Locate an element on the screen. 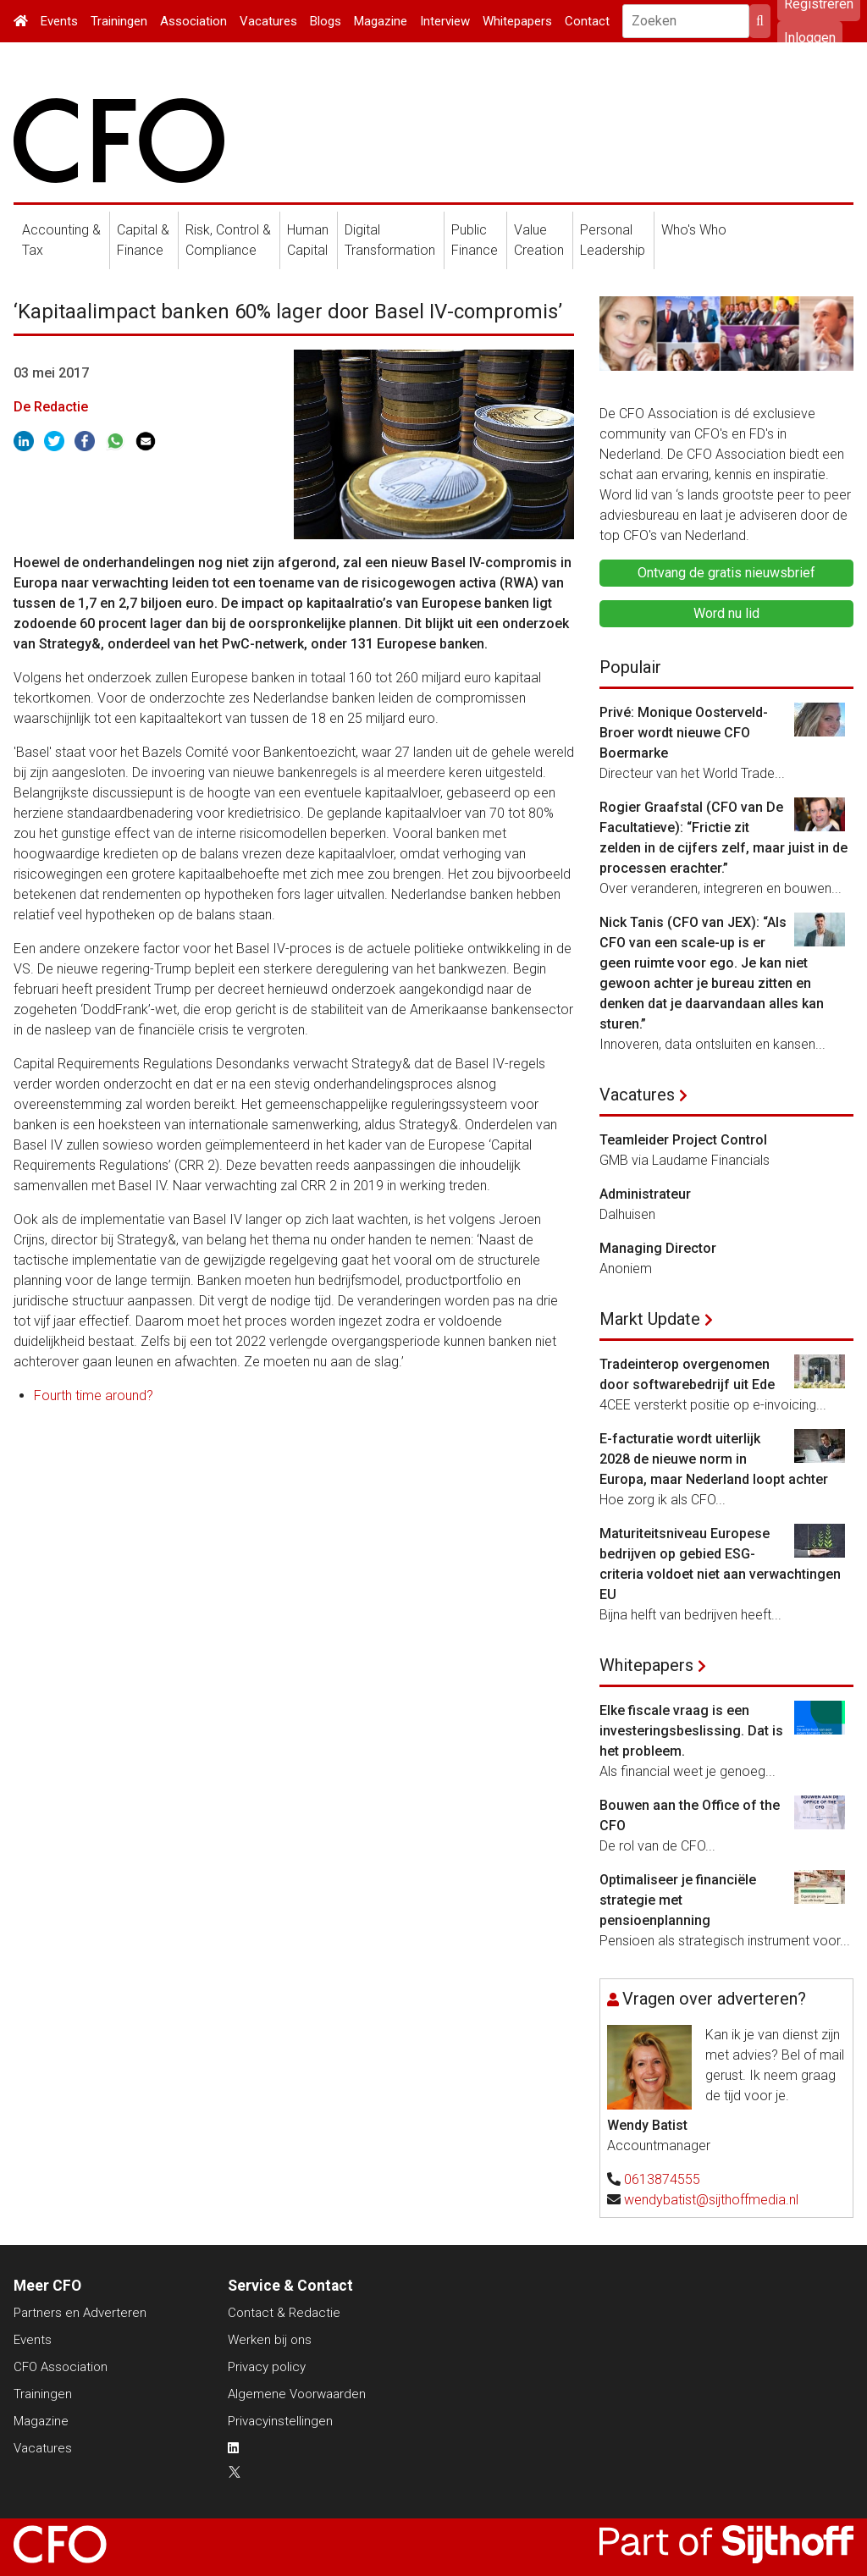 The height and width of the screenshot is (2576, 867). Association is located at coordinates (193, 21).